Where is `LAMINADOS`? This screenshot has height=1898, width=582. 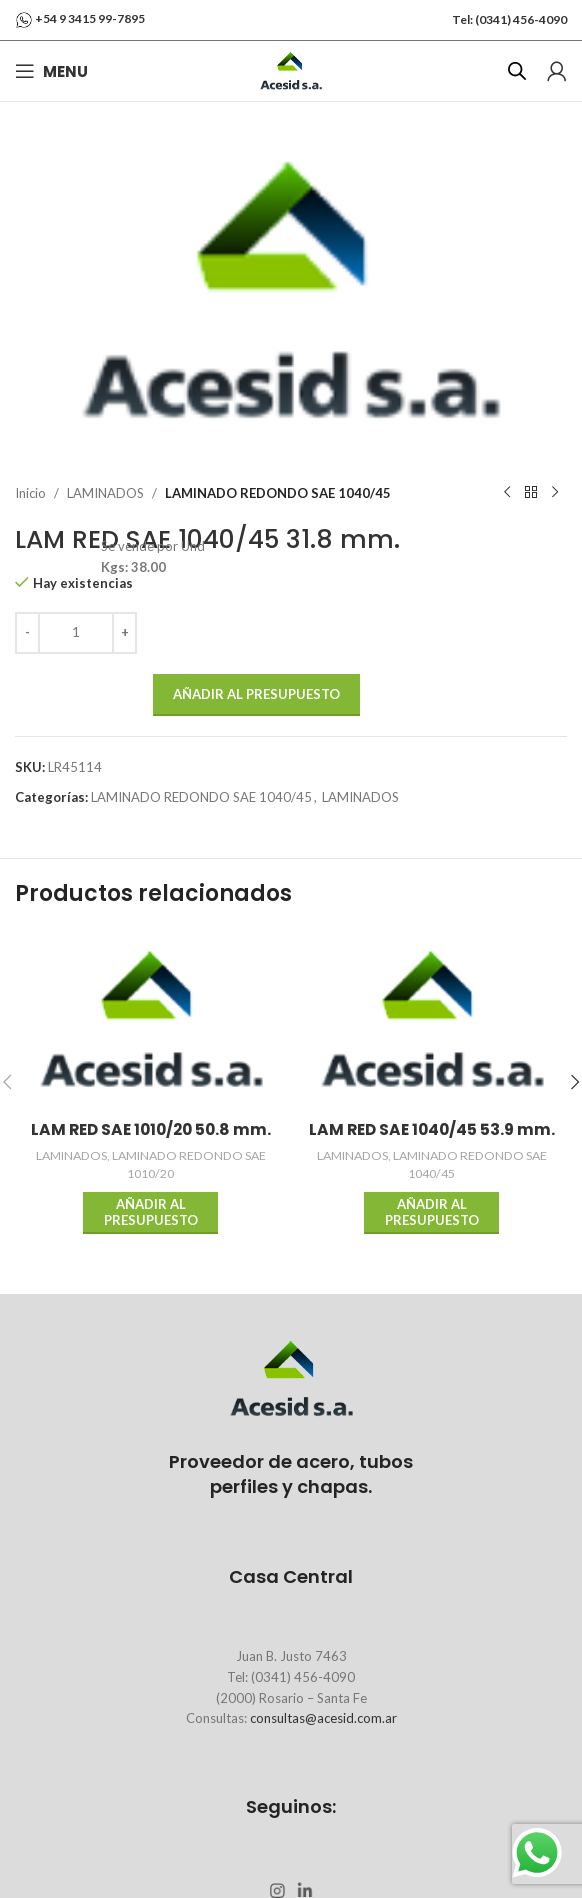
LAMINADOS is located at coordinates (105, 492).